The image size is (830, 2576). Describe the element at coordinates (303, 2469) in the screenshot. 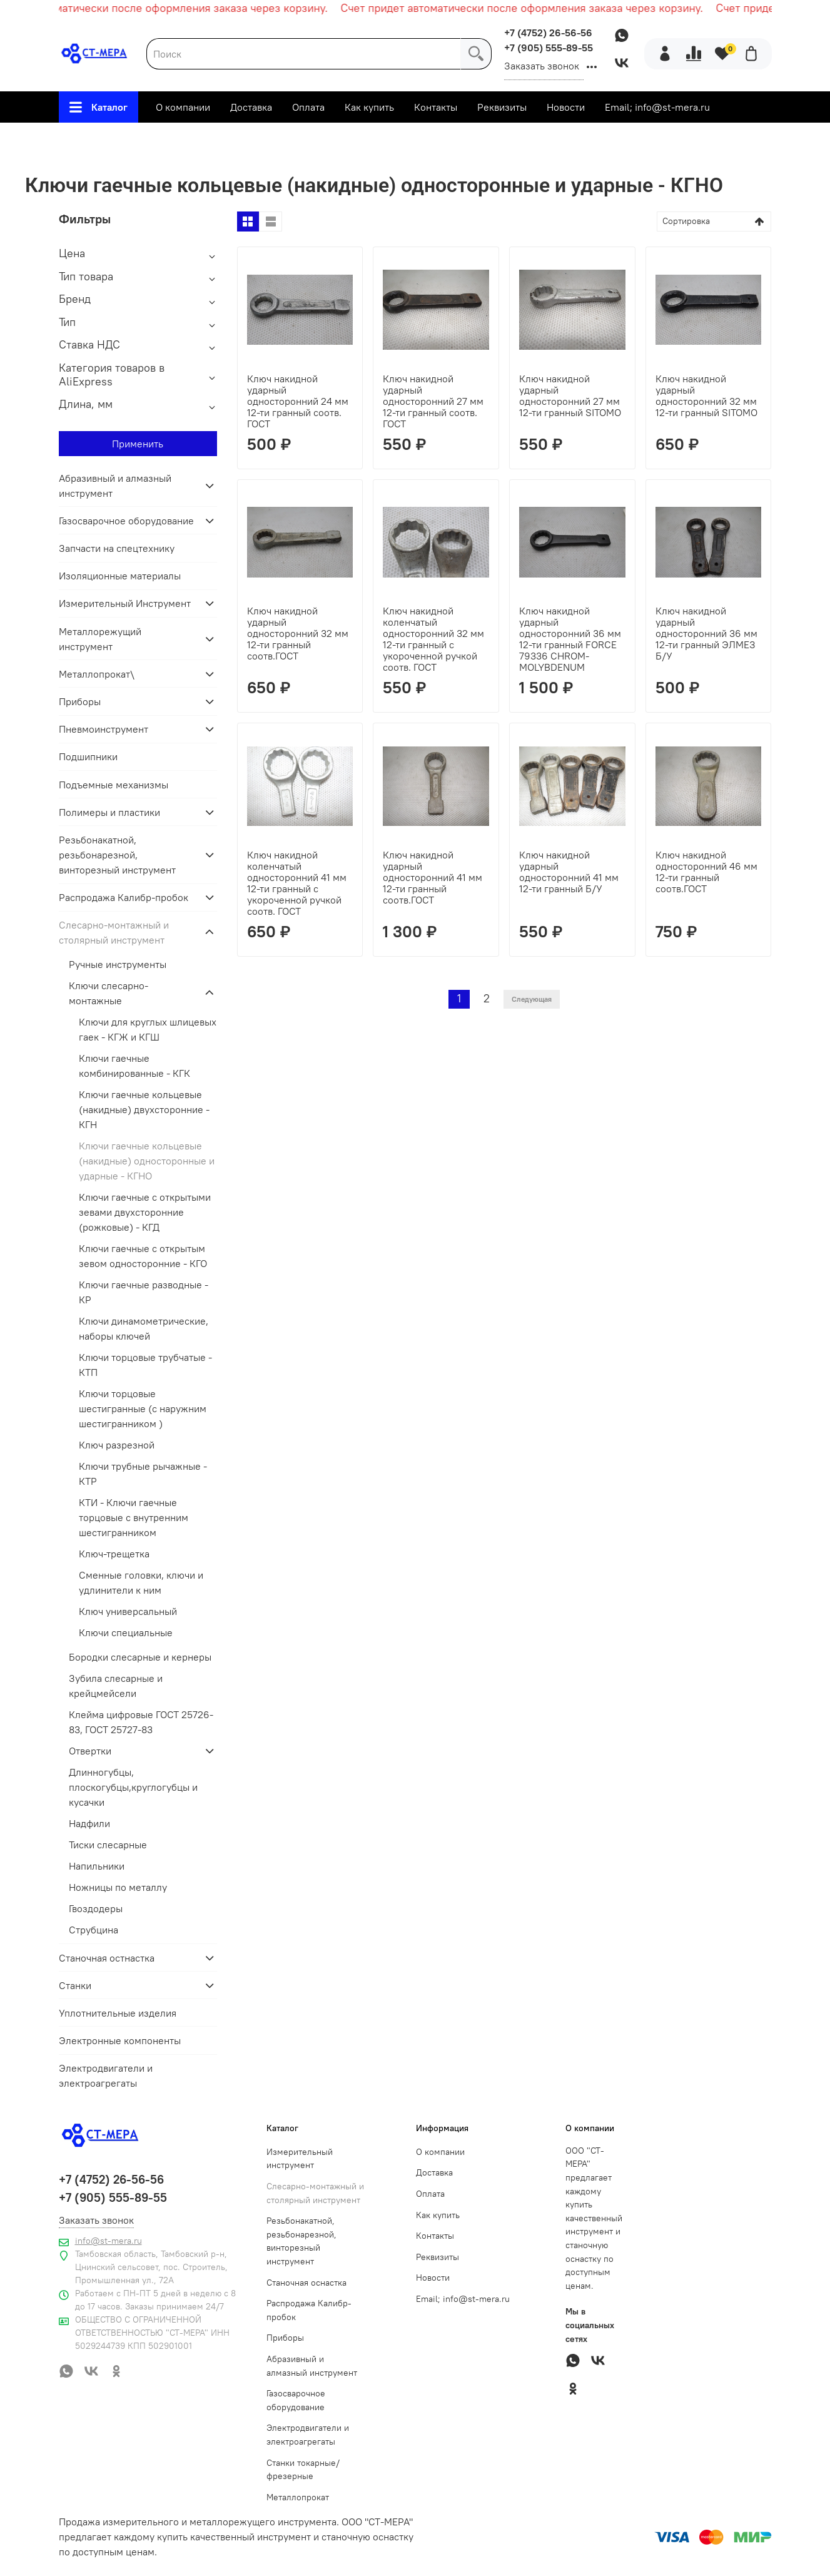

I see `Станки токарные/фрезерные` at that location.